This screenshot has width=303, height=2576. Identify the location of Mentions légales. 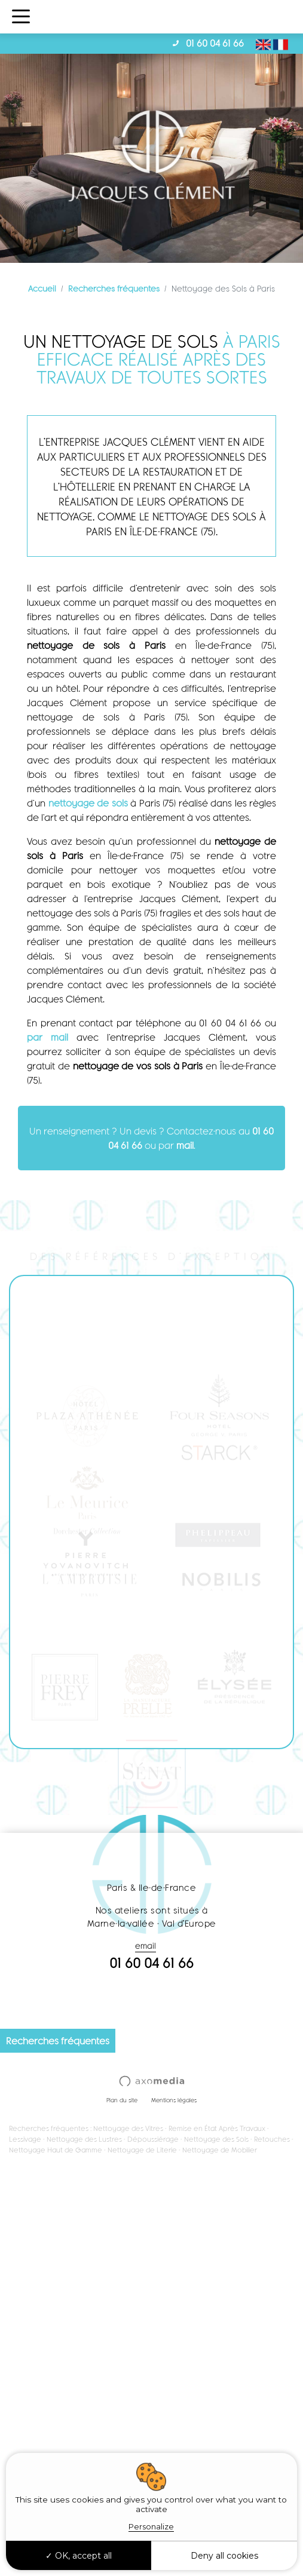
(174, 2100).